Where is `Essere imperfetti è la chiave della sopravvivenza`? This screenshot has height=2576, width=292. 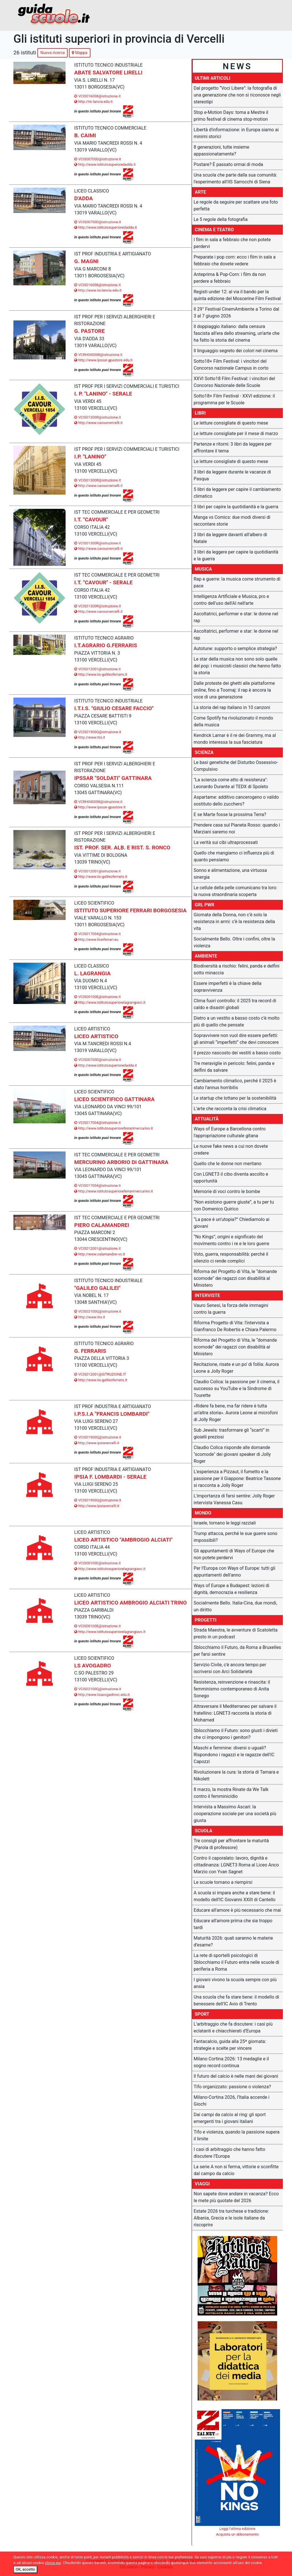 Essere imperfetti è la chiave della sopravvivenza is located at coordinates (227, 987).